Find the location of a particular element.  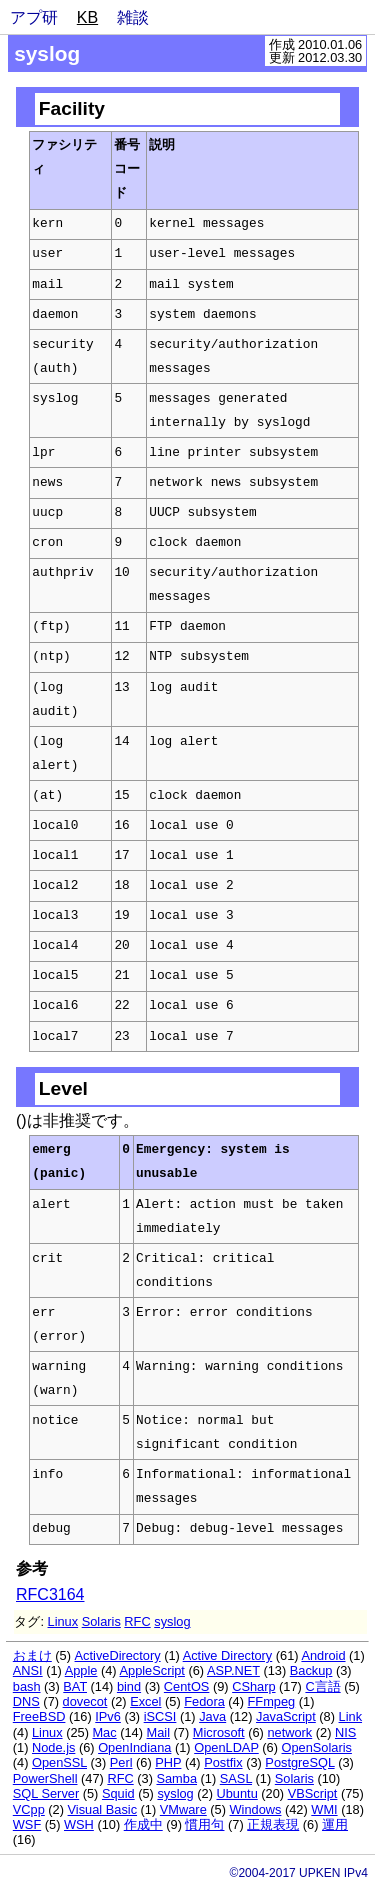

IPv6 is located at coordinates (108, 1716).